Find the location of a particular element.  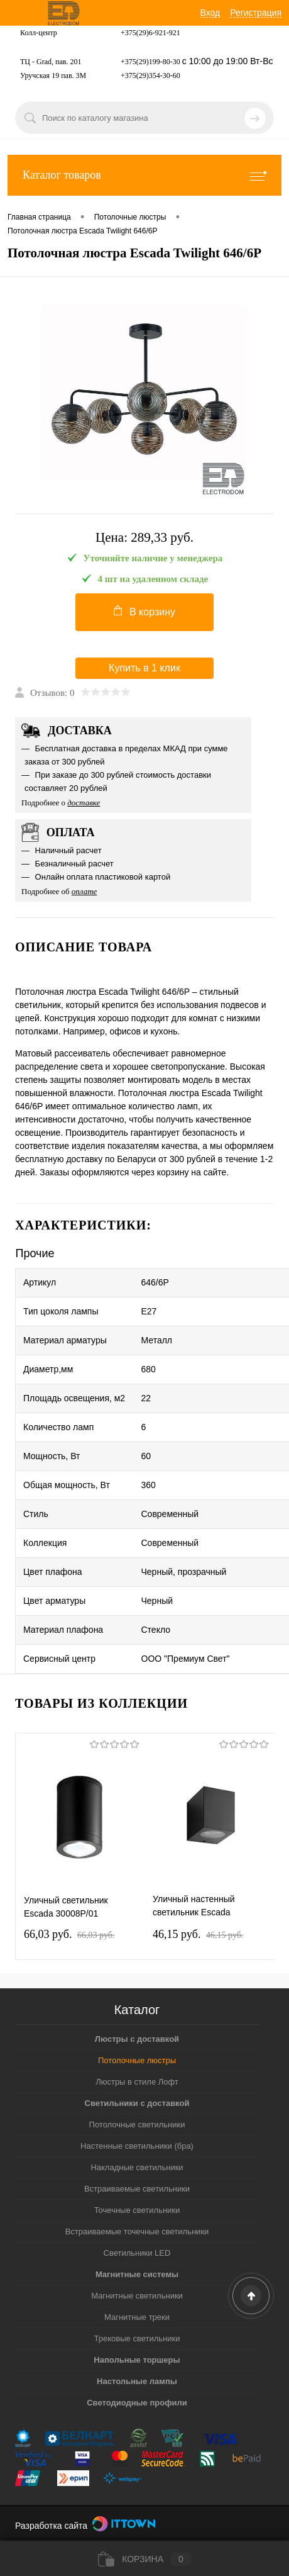

Люстры в стиле Лофт is located at coordinates (136, 2081).